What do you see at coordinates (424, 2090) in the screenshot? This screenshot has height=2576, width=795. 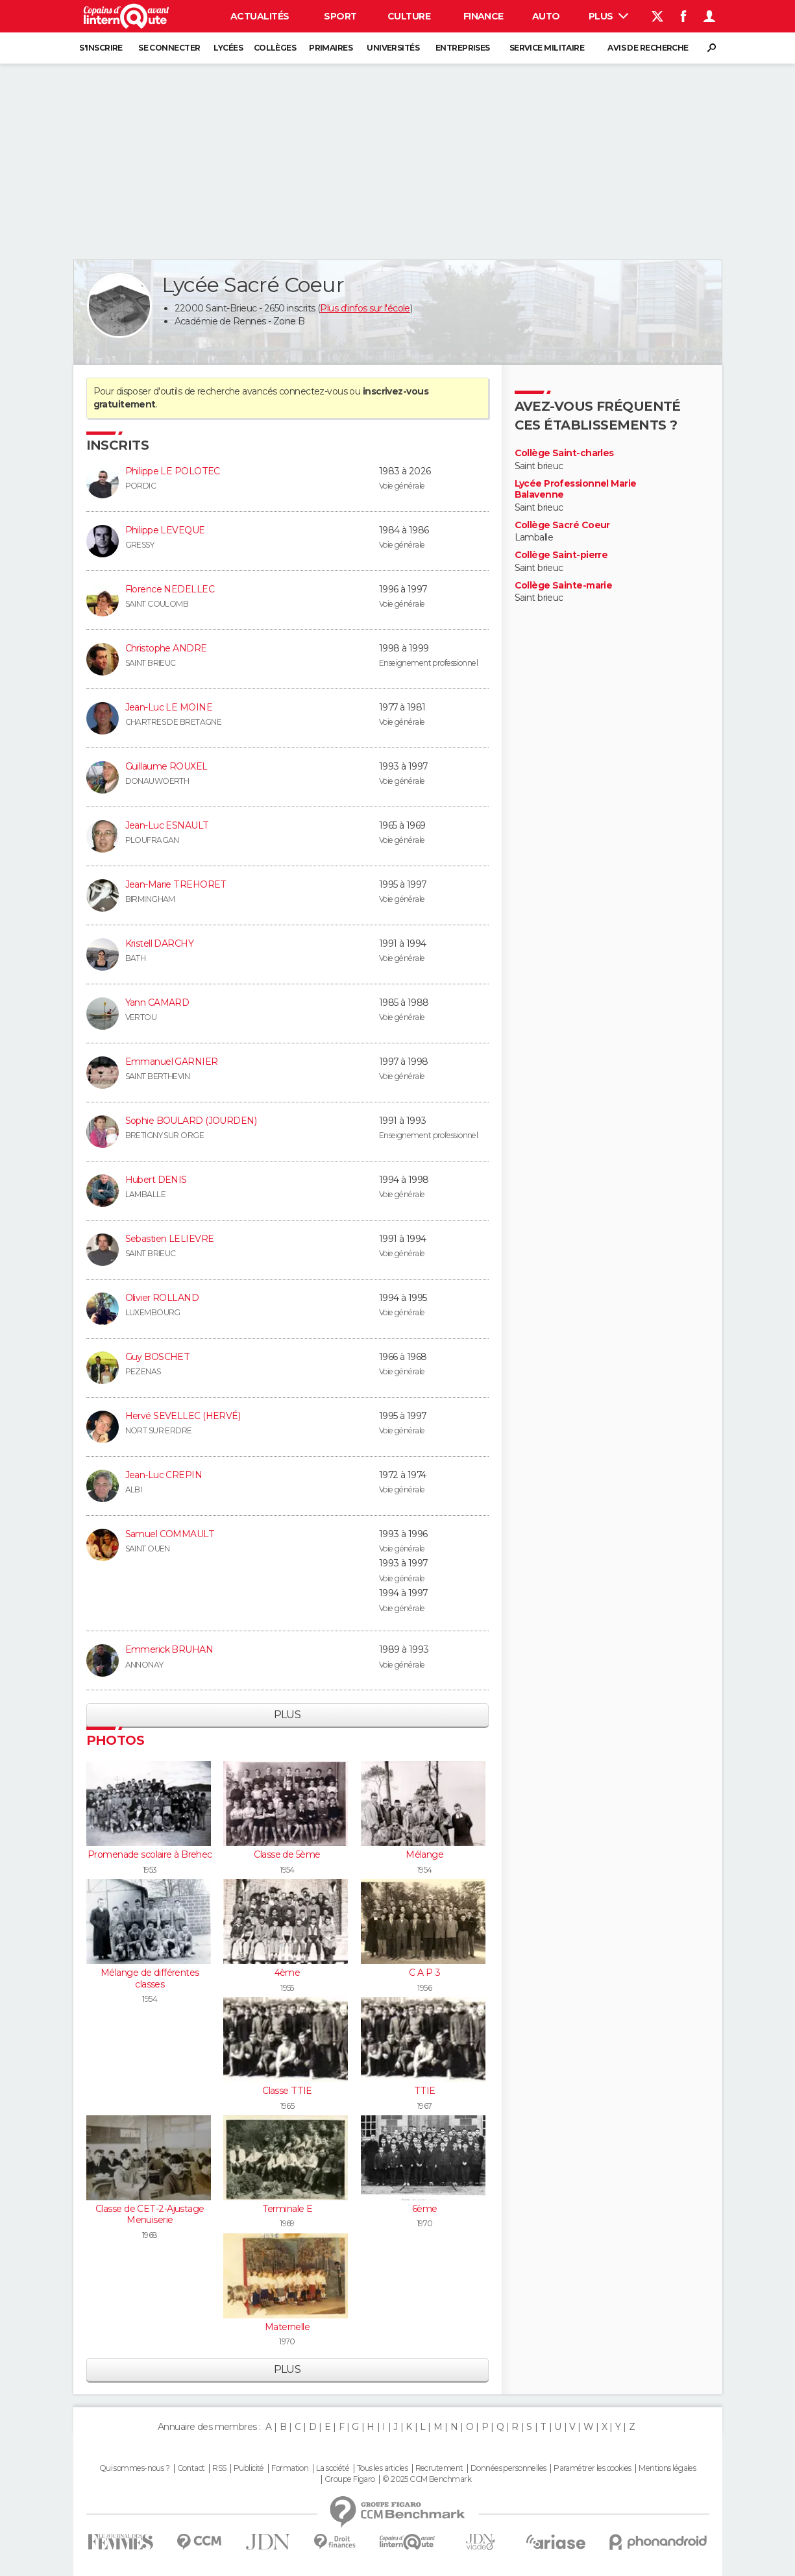 I see `TTIE` at bounding box center [424, 2090].